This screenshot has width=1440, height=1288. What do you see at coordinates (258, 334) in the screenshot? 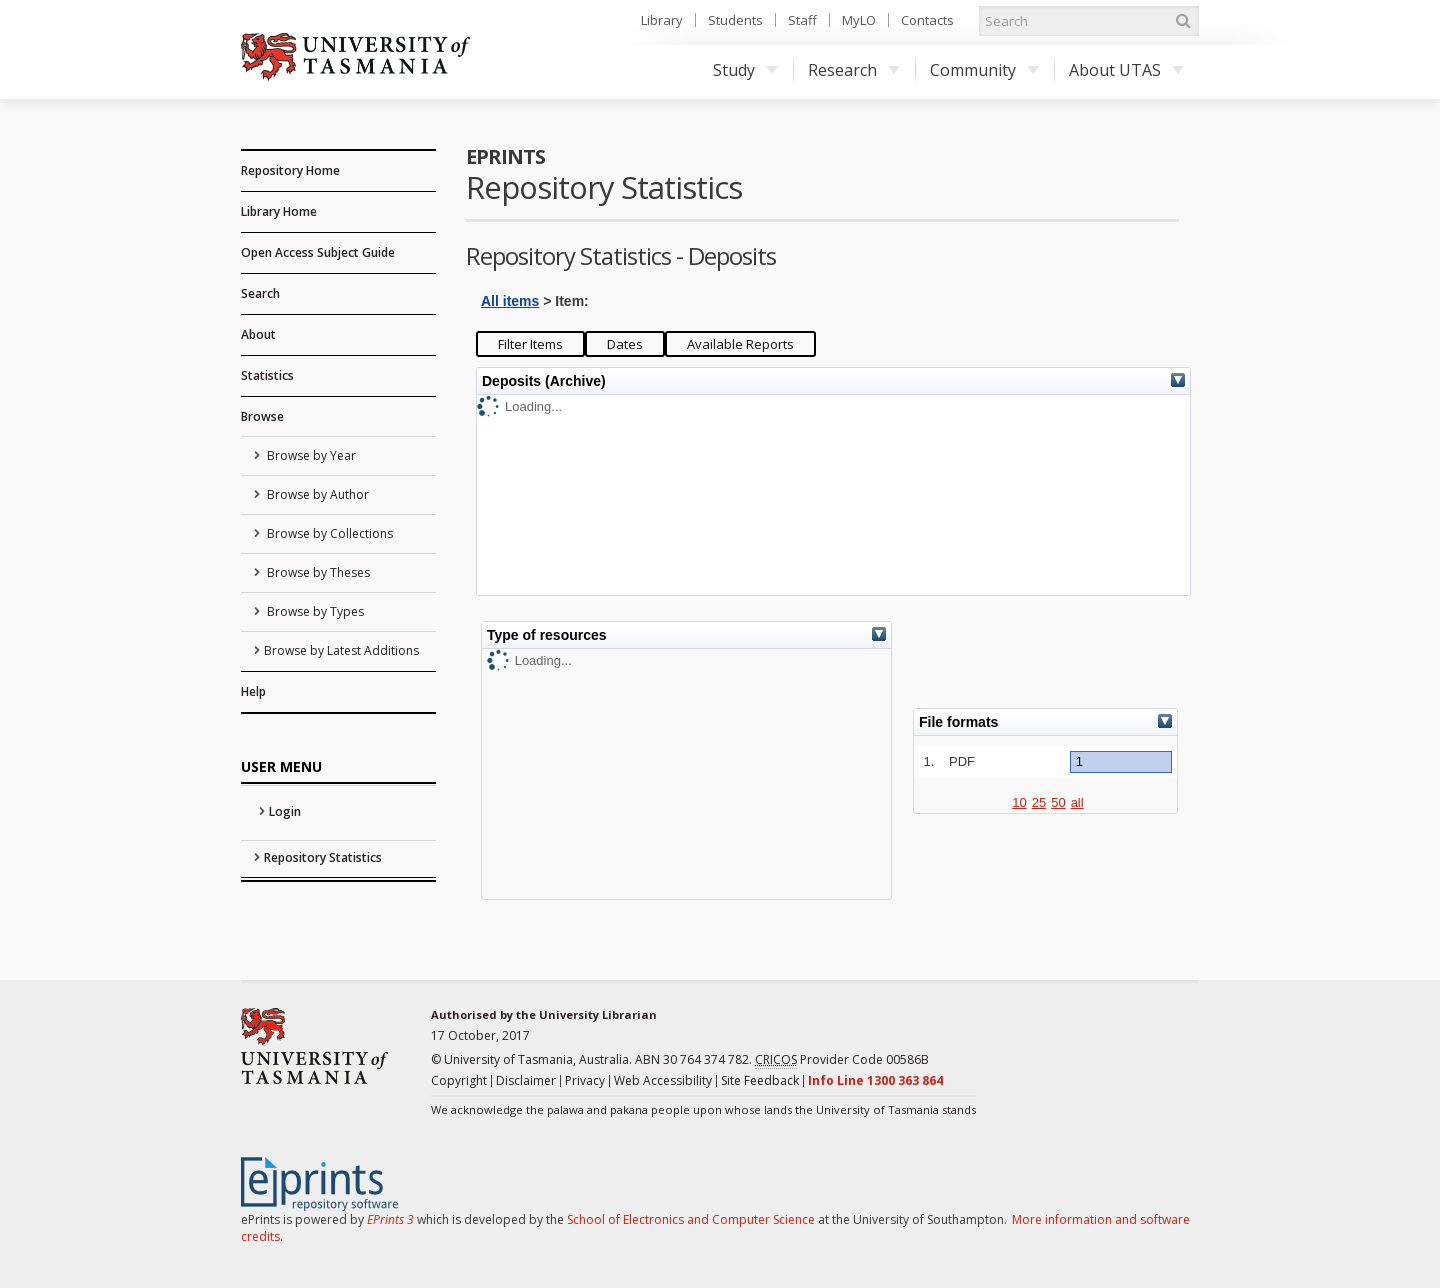
I see `About` at bounding box center [258, 334].